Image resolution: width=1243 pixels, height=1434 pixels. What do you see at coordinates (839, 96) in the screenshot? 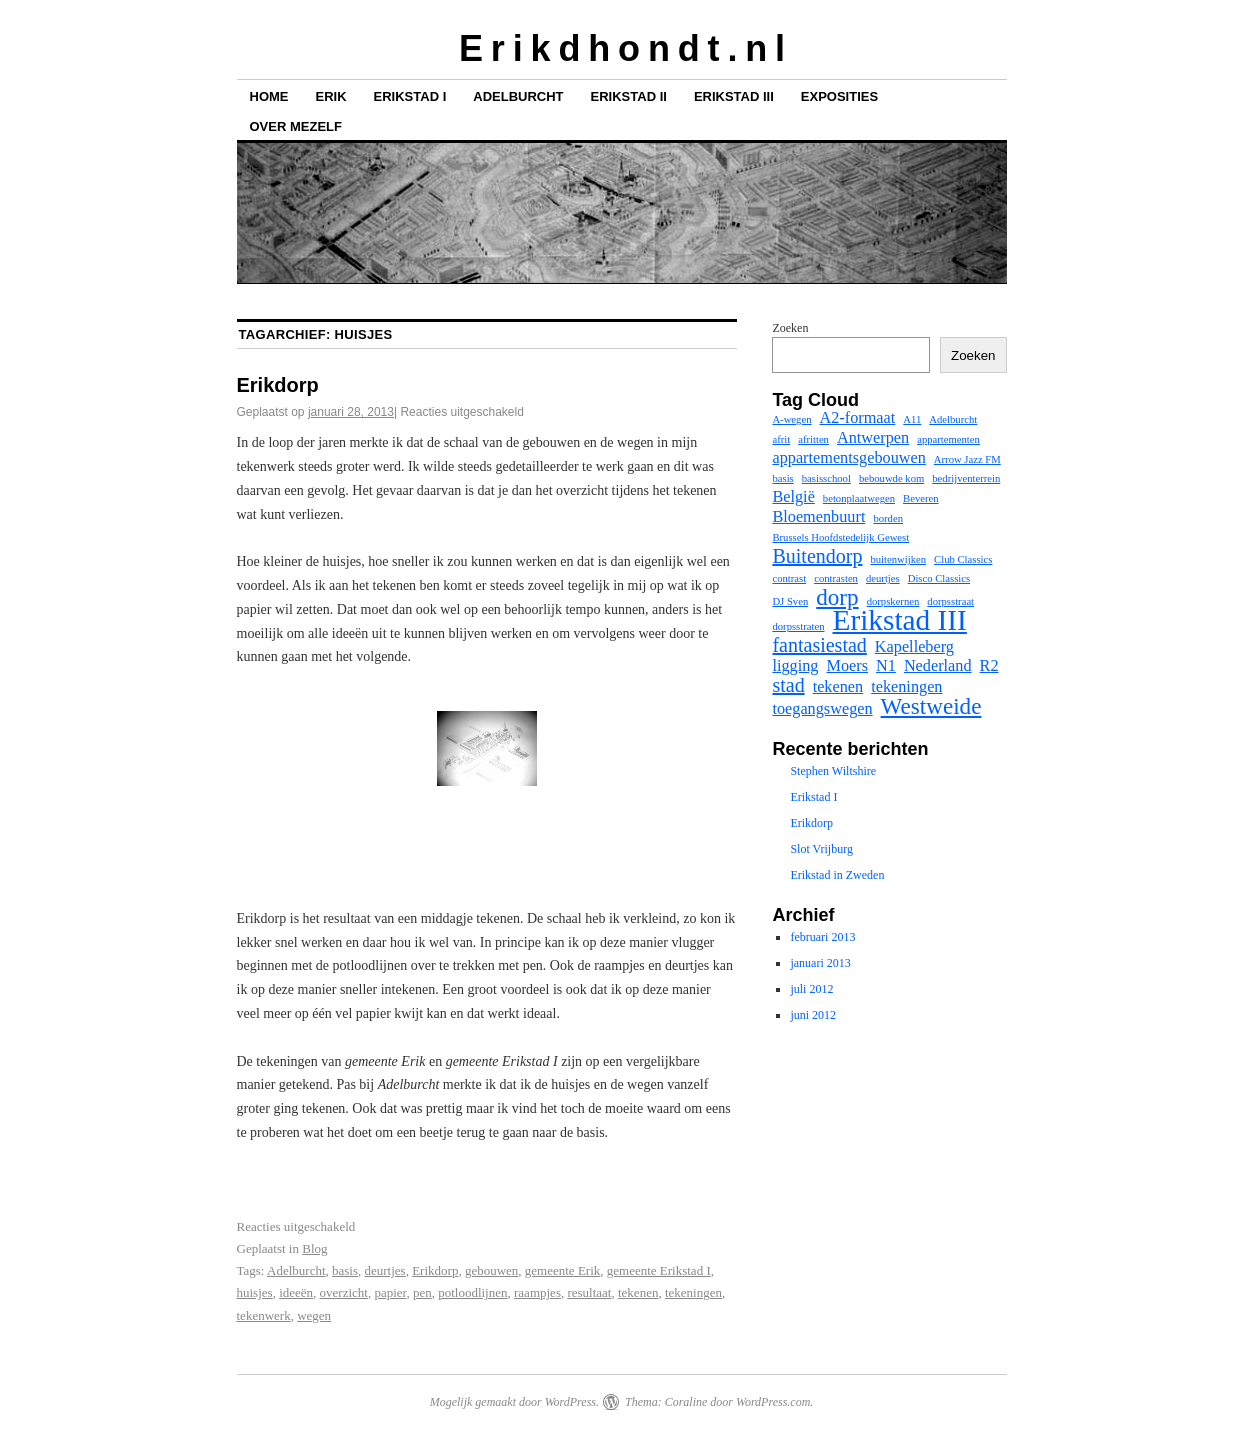
I see `Exposities` at bounding box center [839, 96].